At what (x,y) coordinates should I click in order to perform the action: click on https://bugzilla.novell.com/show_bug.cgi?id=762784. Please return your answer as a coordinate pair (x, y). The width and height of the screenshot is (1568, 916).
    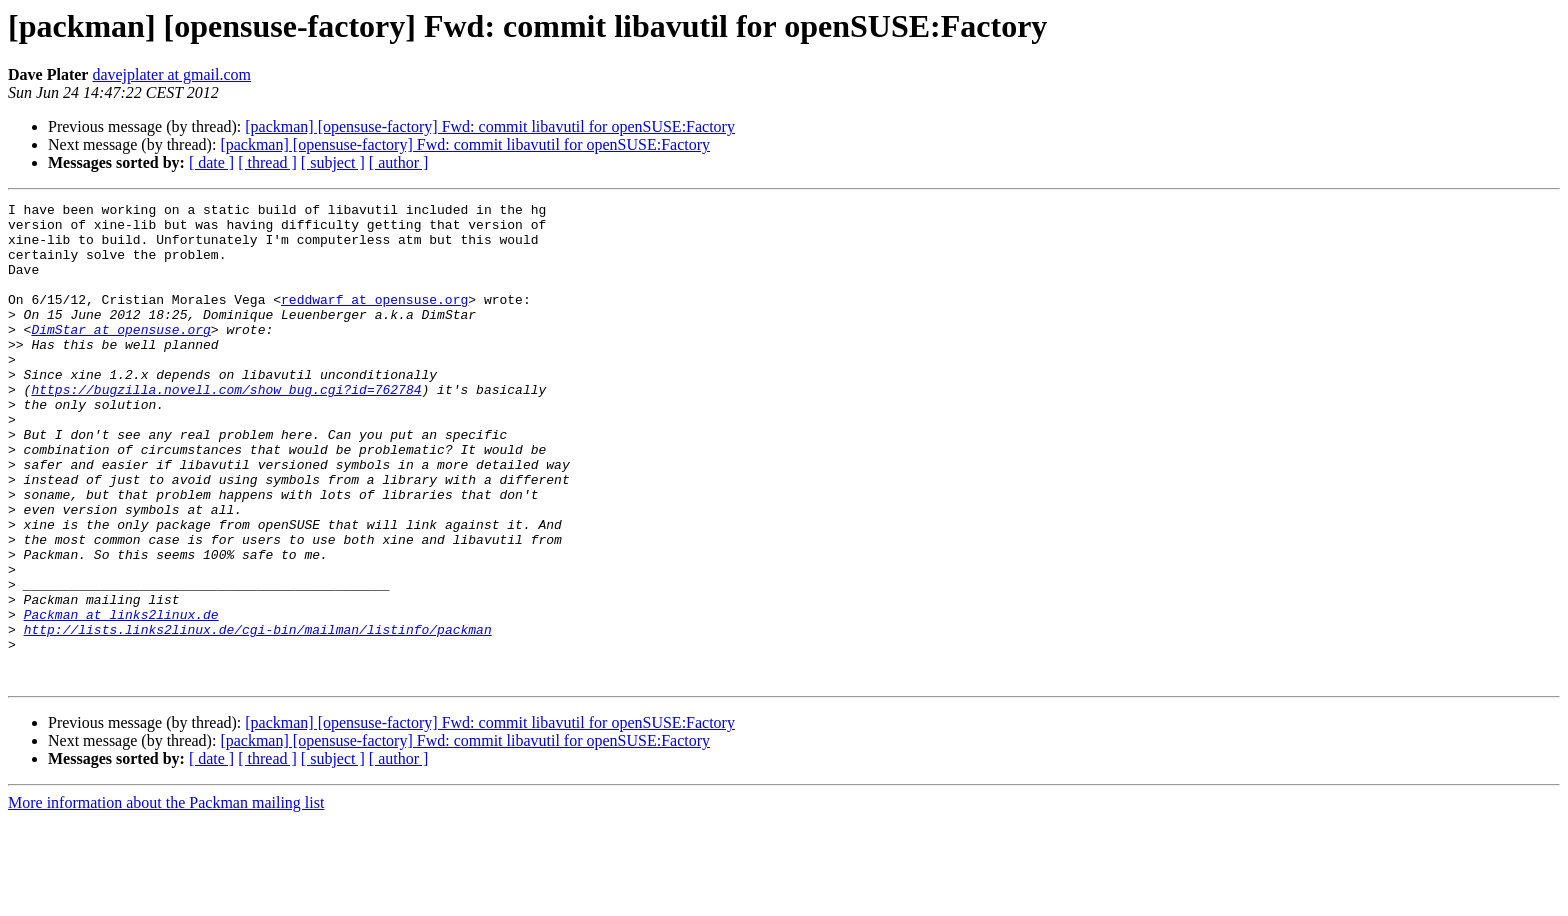
    Looking at the image, I should click on (226, 428).